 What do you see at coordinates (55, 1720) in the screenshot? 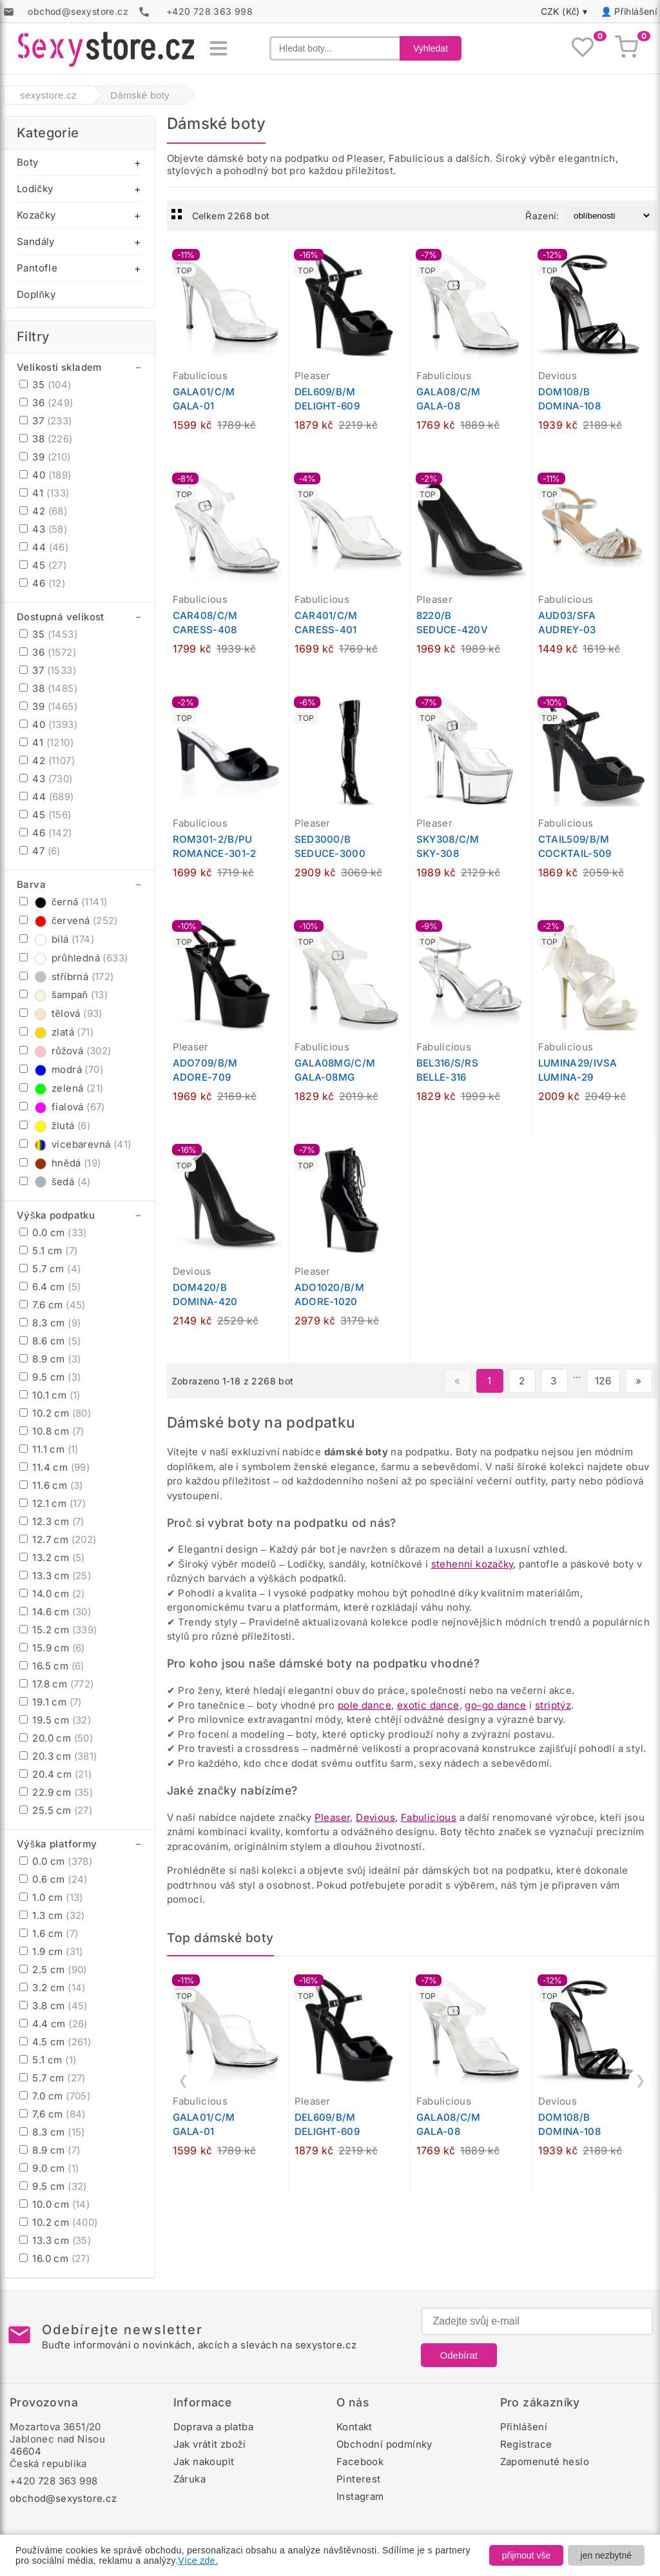
I see `19.5 cm` at bounding box center [55, 1720].